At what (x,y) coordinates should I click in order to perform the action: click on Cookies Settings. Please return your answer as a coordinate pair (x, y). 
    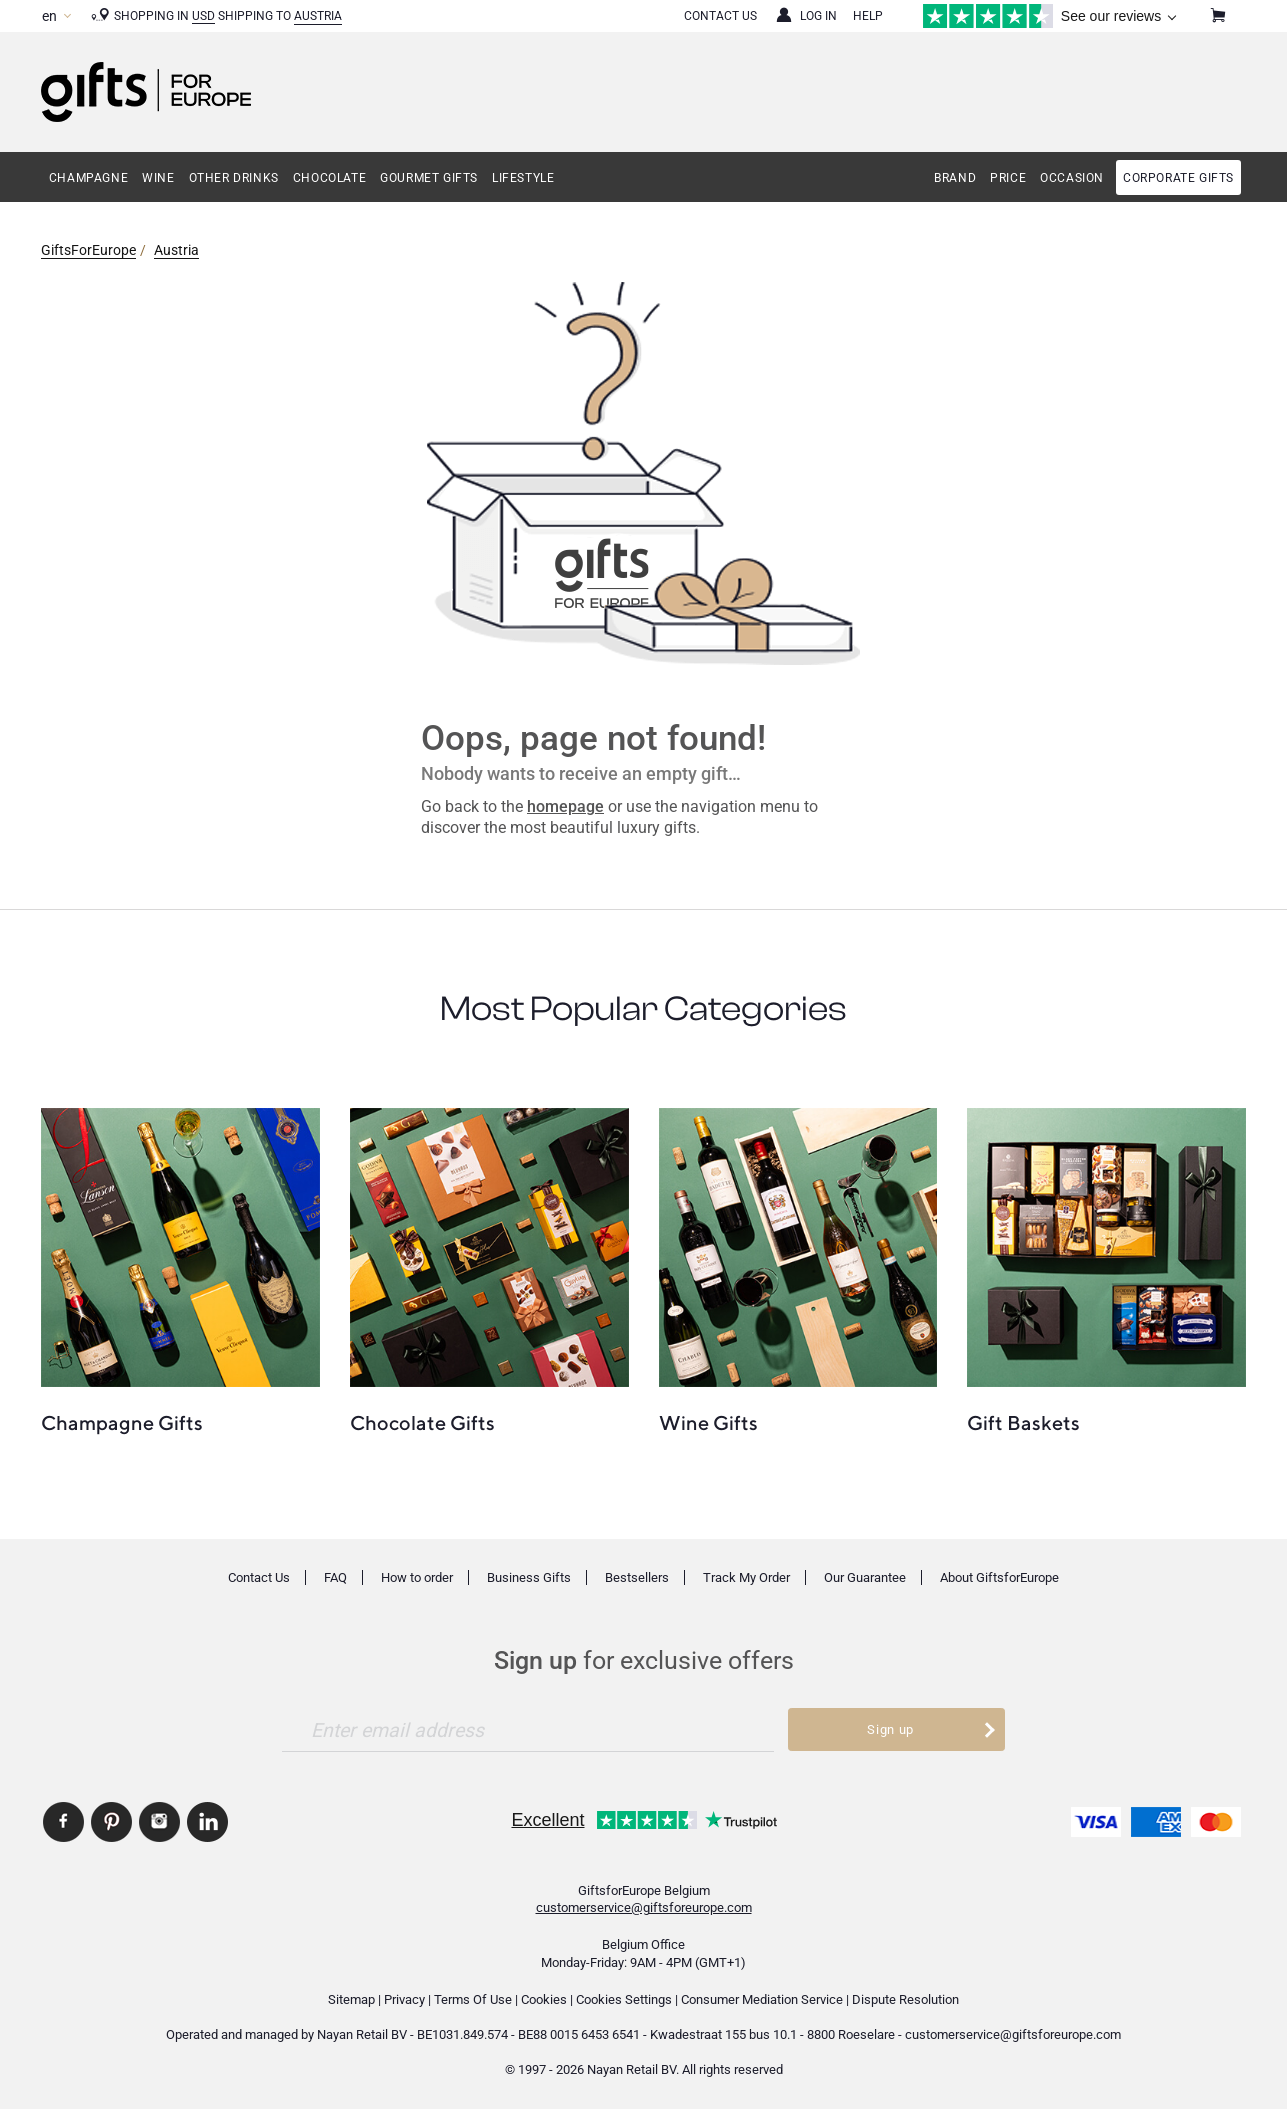
    Looking at the image, I should click on (624, 1999).